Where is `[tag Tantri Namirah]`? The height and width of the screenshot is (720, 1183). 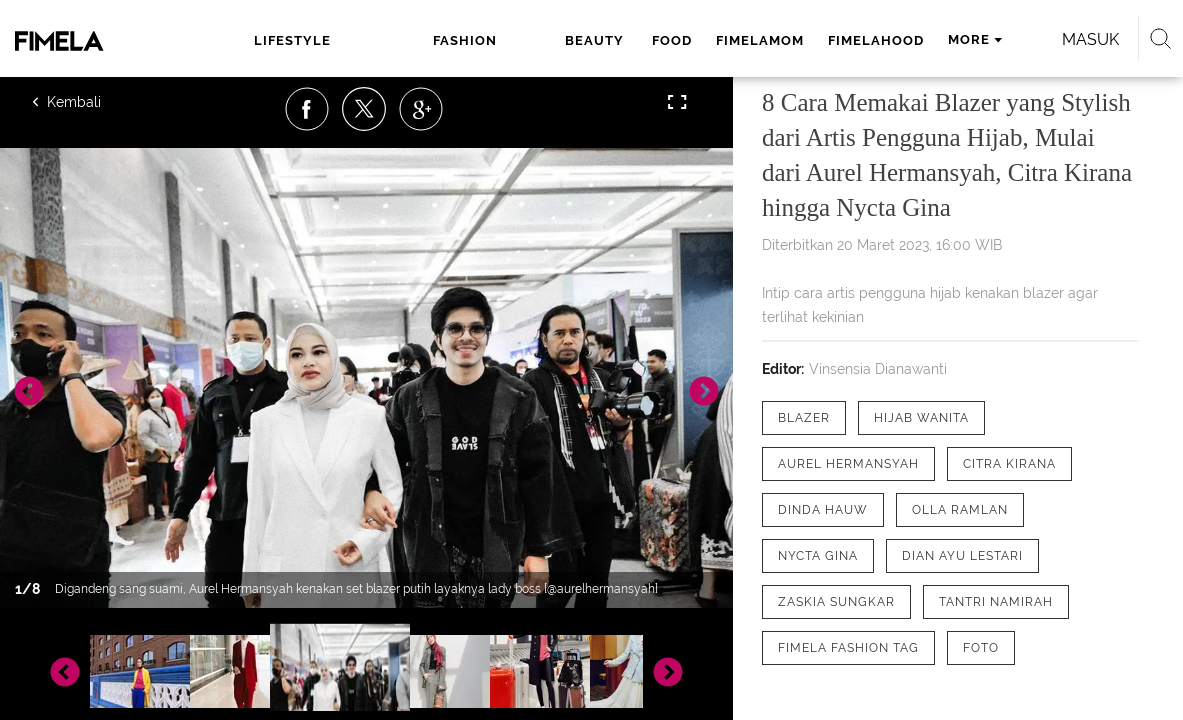
[tag Tantri Namirah] is located at coordinates (996, 602).